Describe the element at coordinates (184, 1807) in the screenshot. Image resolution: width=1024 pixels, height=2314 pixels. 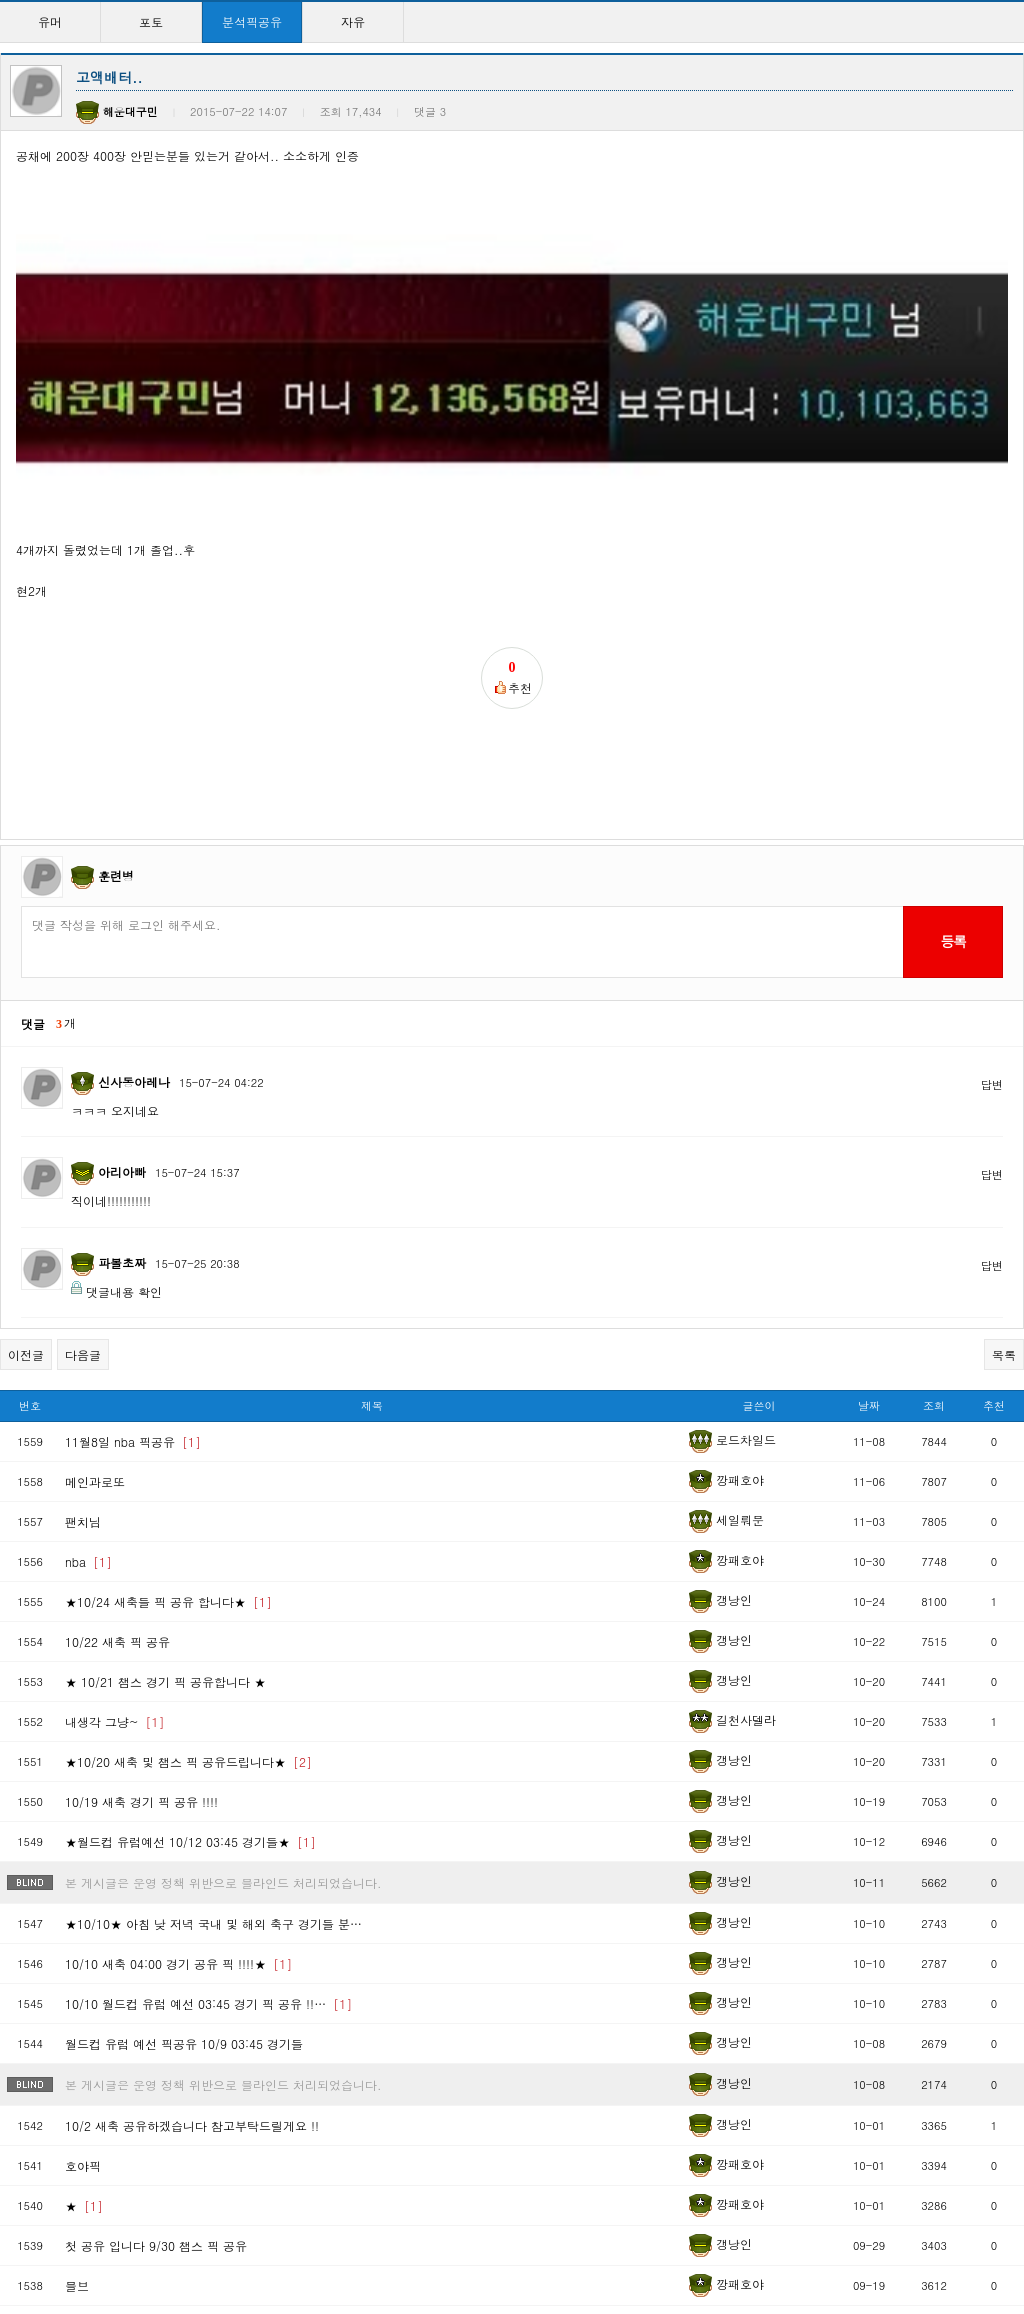
I see `월드컵 유럽 예선 픽공유 10/9 03:45 경기들` at that location.